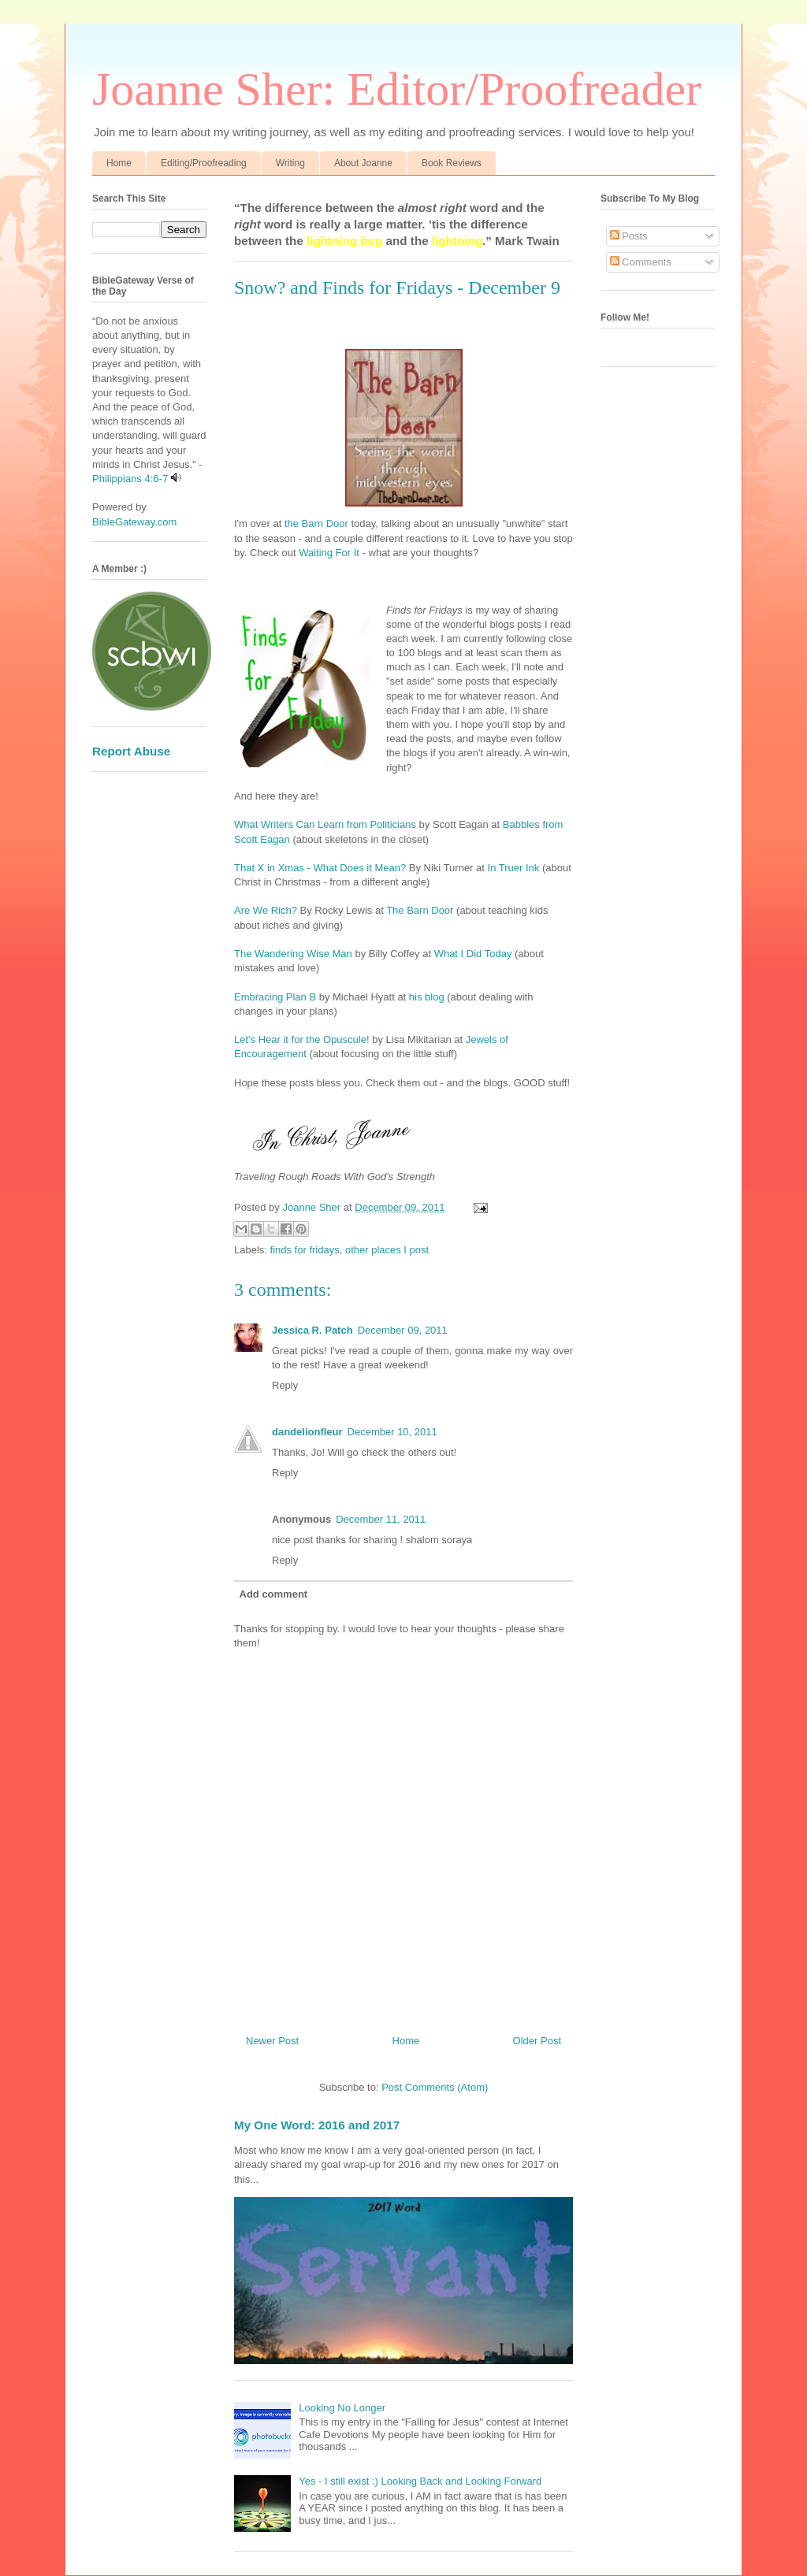 The width and height of the screenshot is (807, 2576). I want to click on Looking No Longer, so click(342, 2408).